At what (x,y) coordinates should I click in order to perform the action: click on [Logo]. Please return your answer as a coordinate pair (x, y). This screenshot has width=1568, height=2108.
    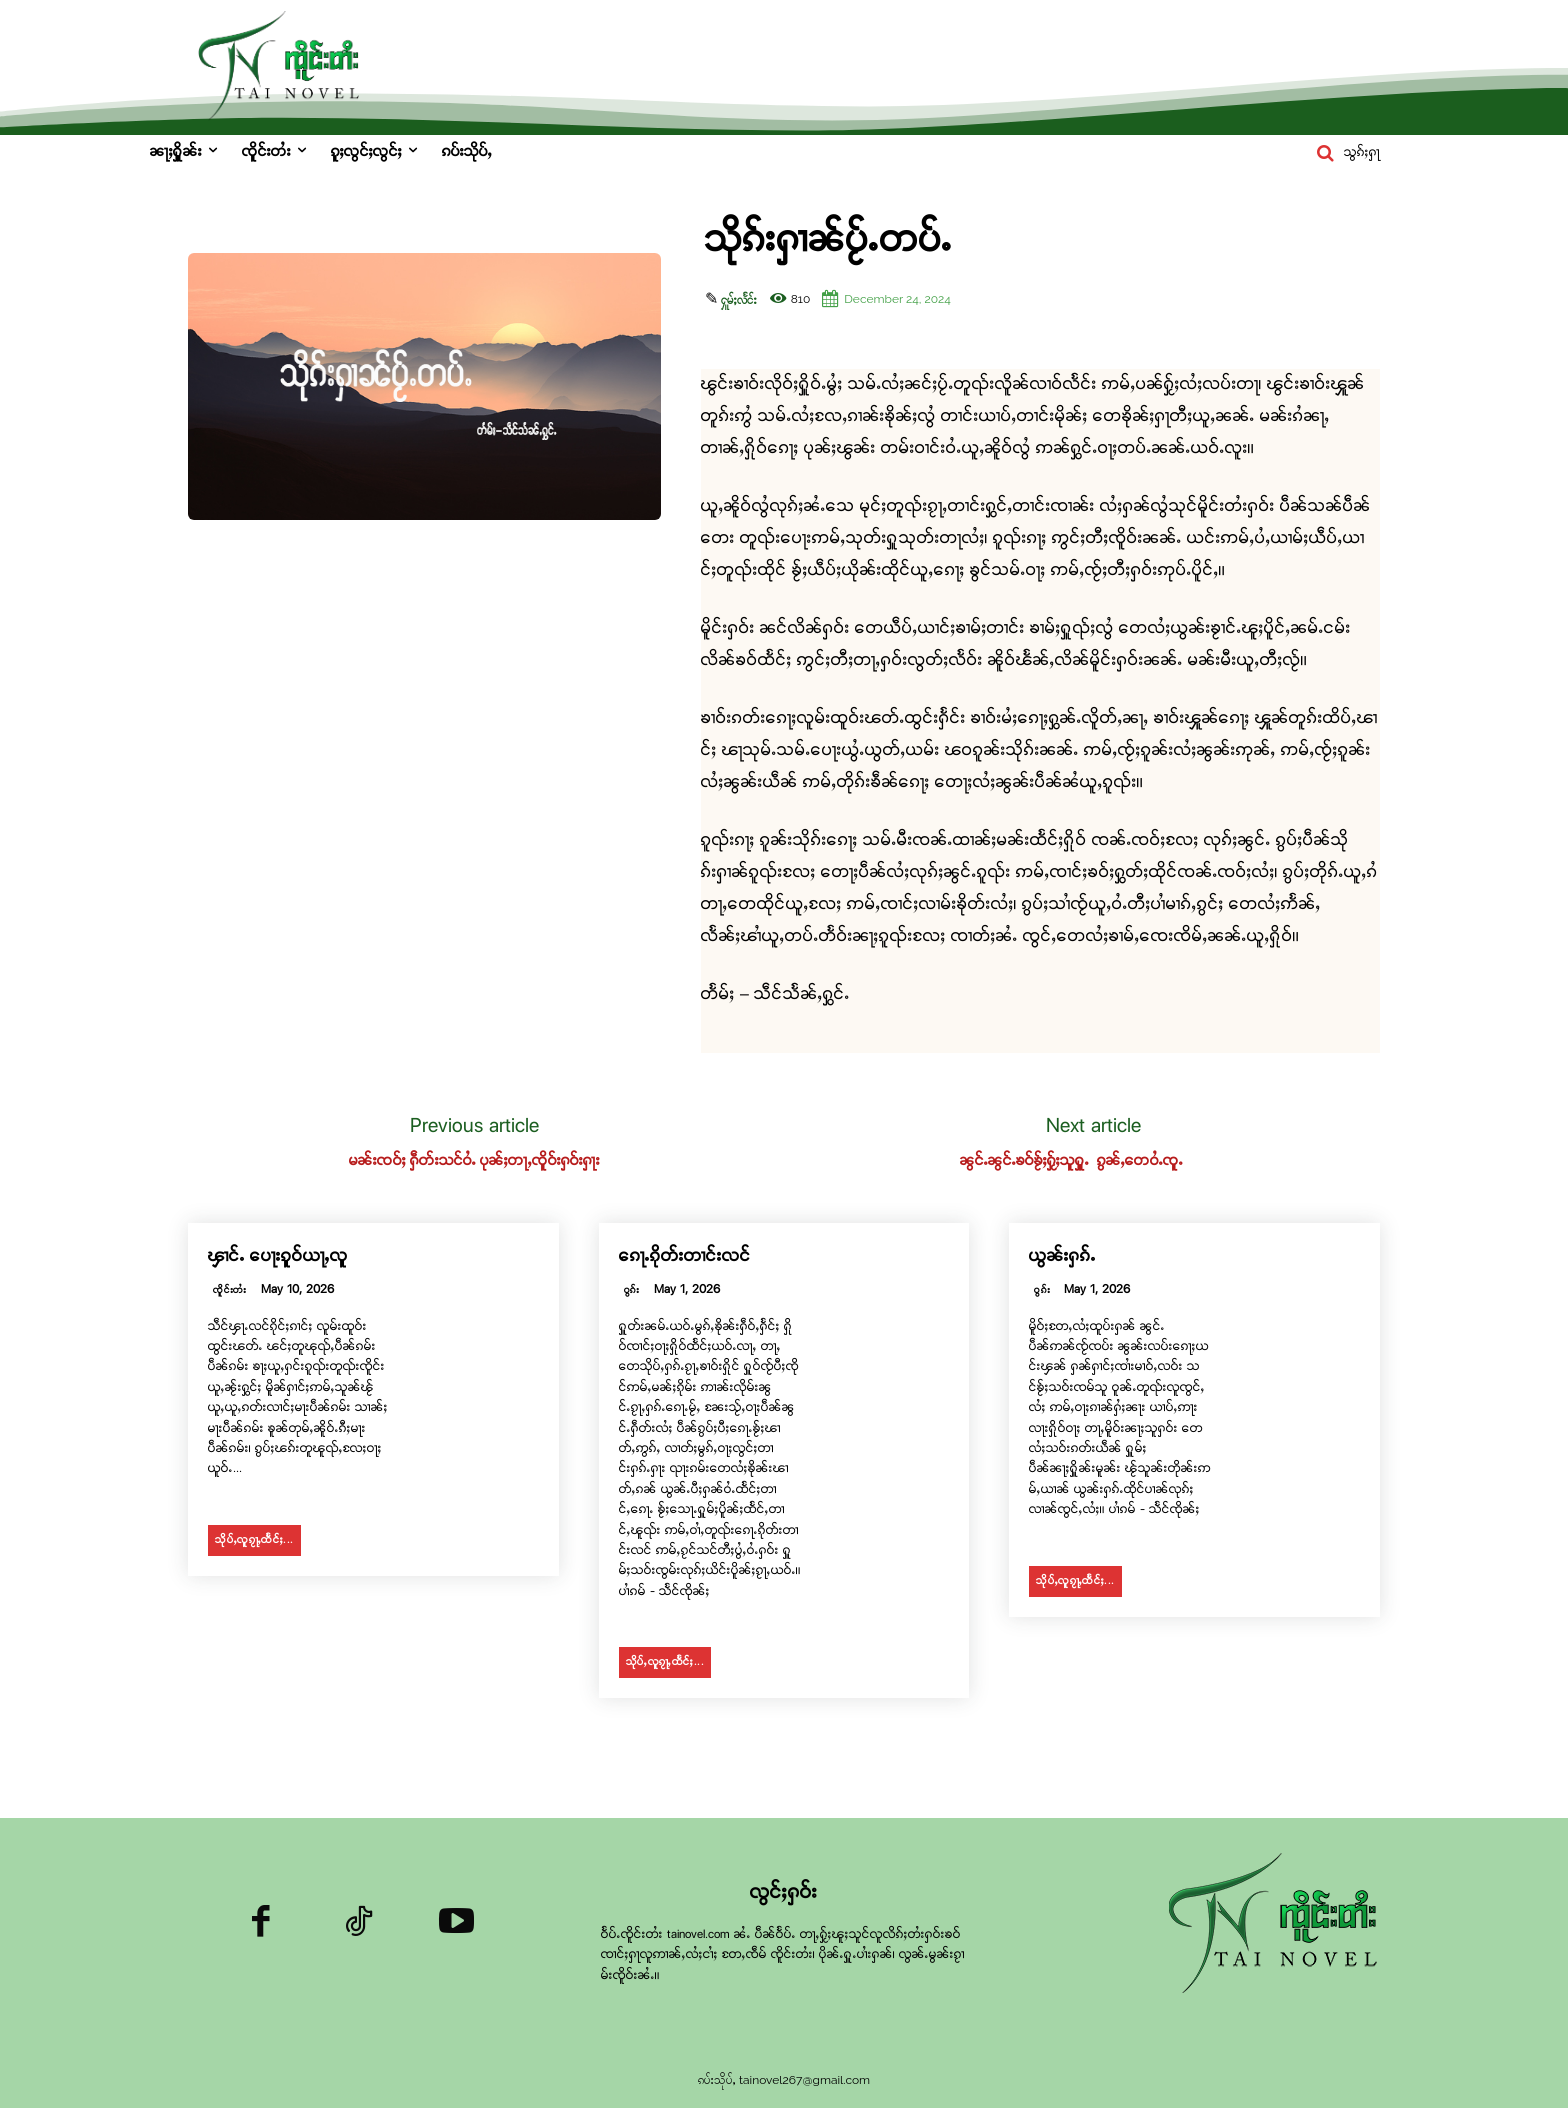
    Looking at the image, I should click on (1279, 1925).